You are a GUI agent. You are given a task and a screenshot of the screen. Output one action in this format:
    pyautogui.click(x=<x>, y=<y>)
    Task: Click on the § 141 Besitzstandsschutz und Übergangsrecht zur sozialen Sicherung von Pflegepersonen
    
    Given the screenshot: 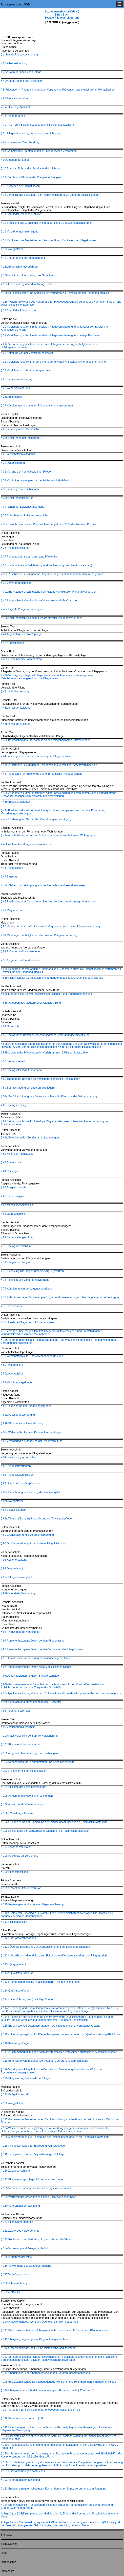 What is the action you would take?
    pyautogui.click(x=55, y=2330)
    